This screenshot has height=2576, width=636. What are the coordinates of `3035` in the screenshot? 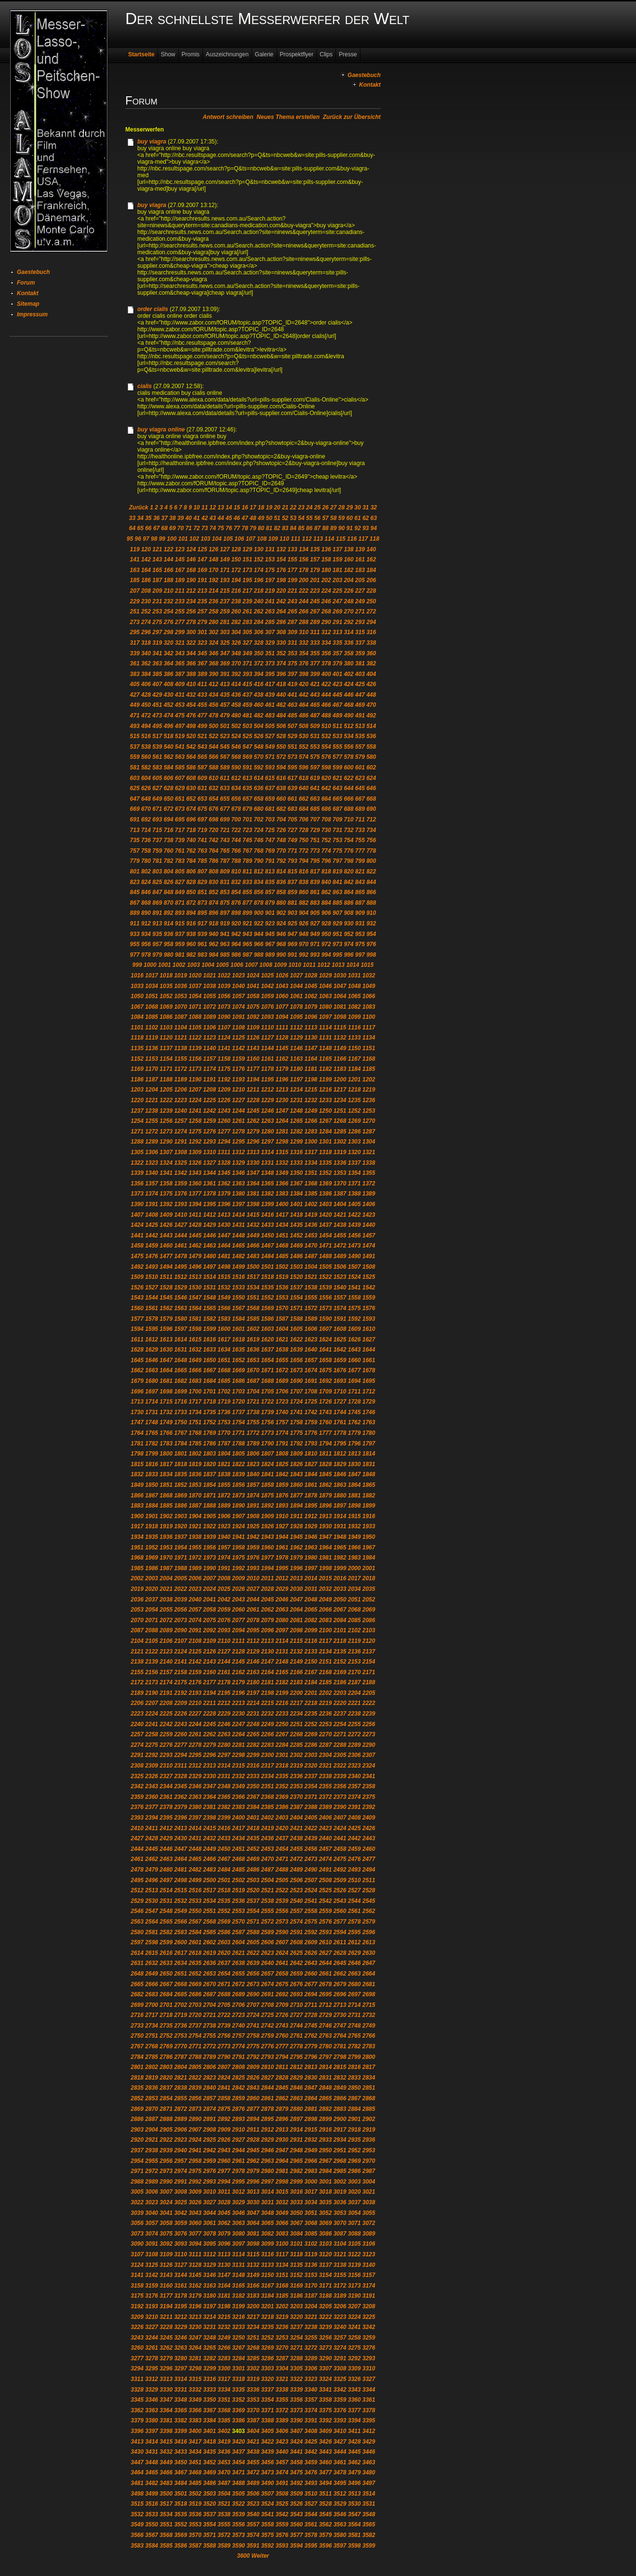 It's located at (325, 2202).